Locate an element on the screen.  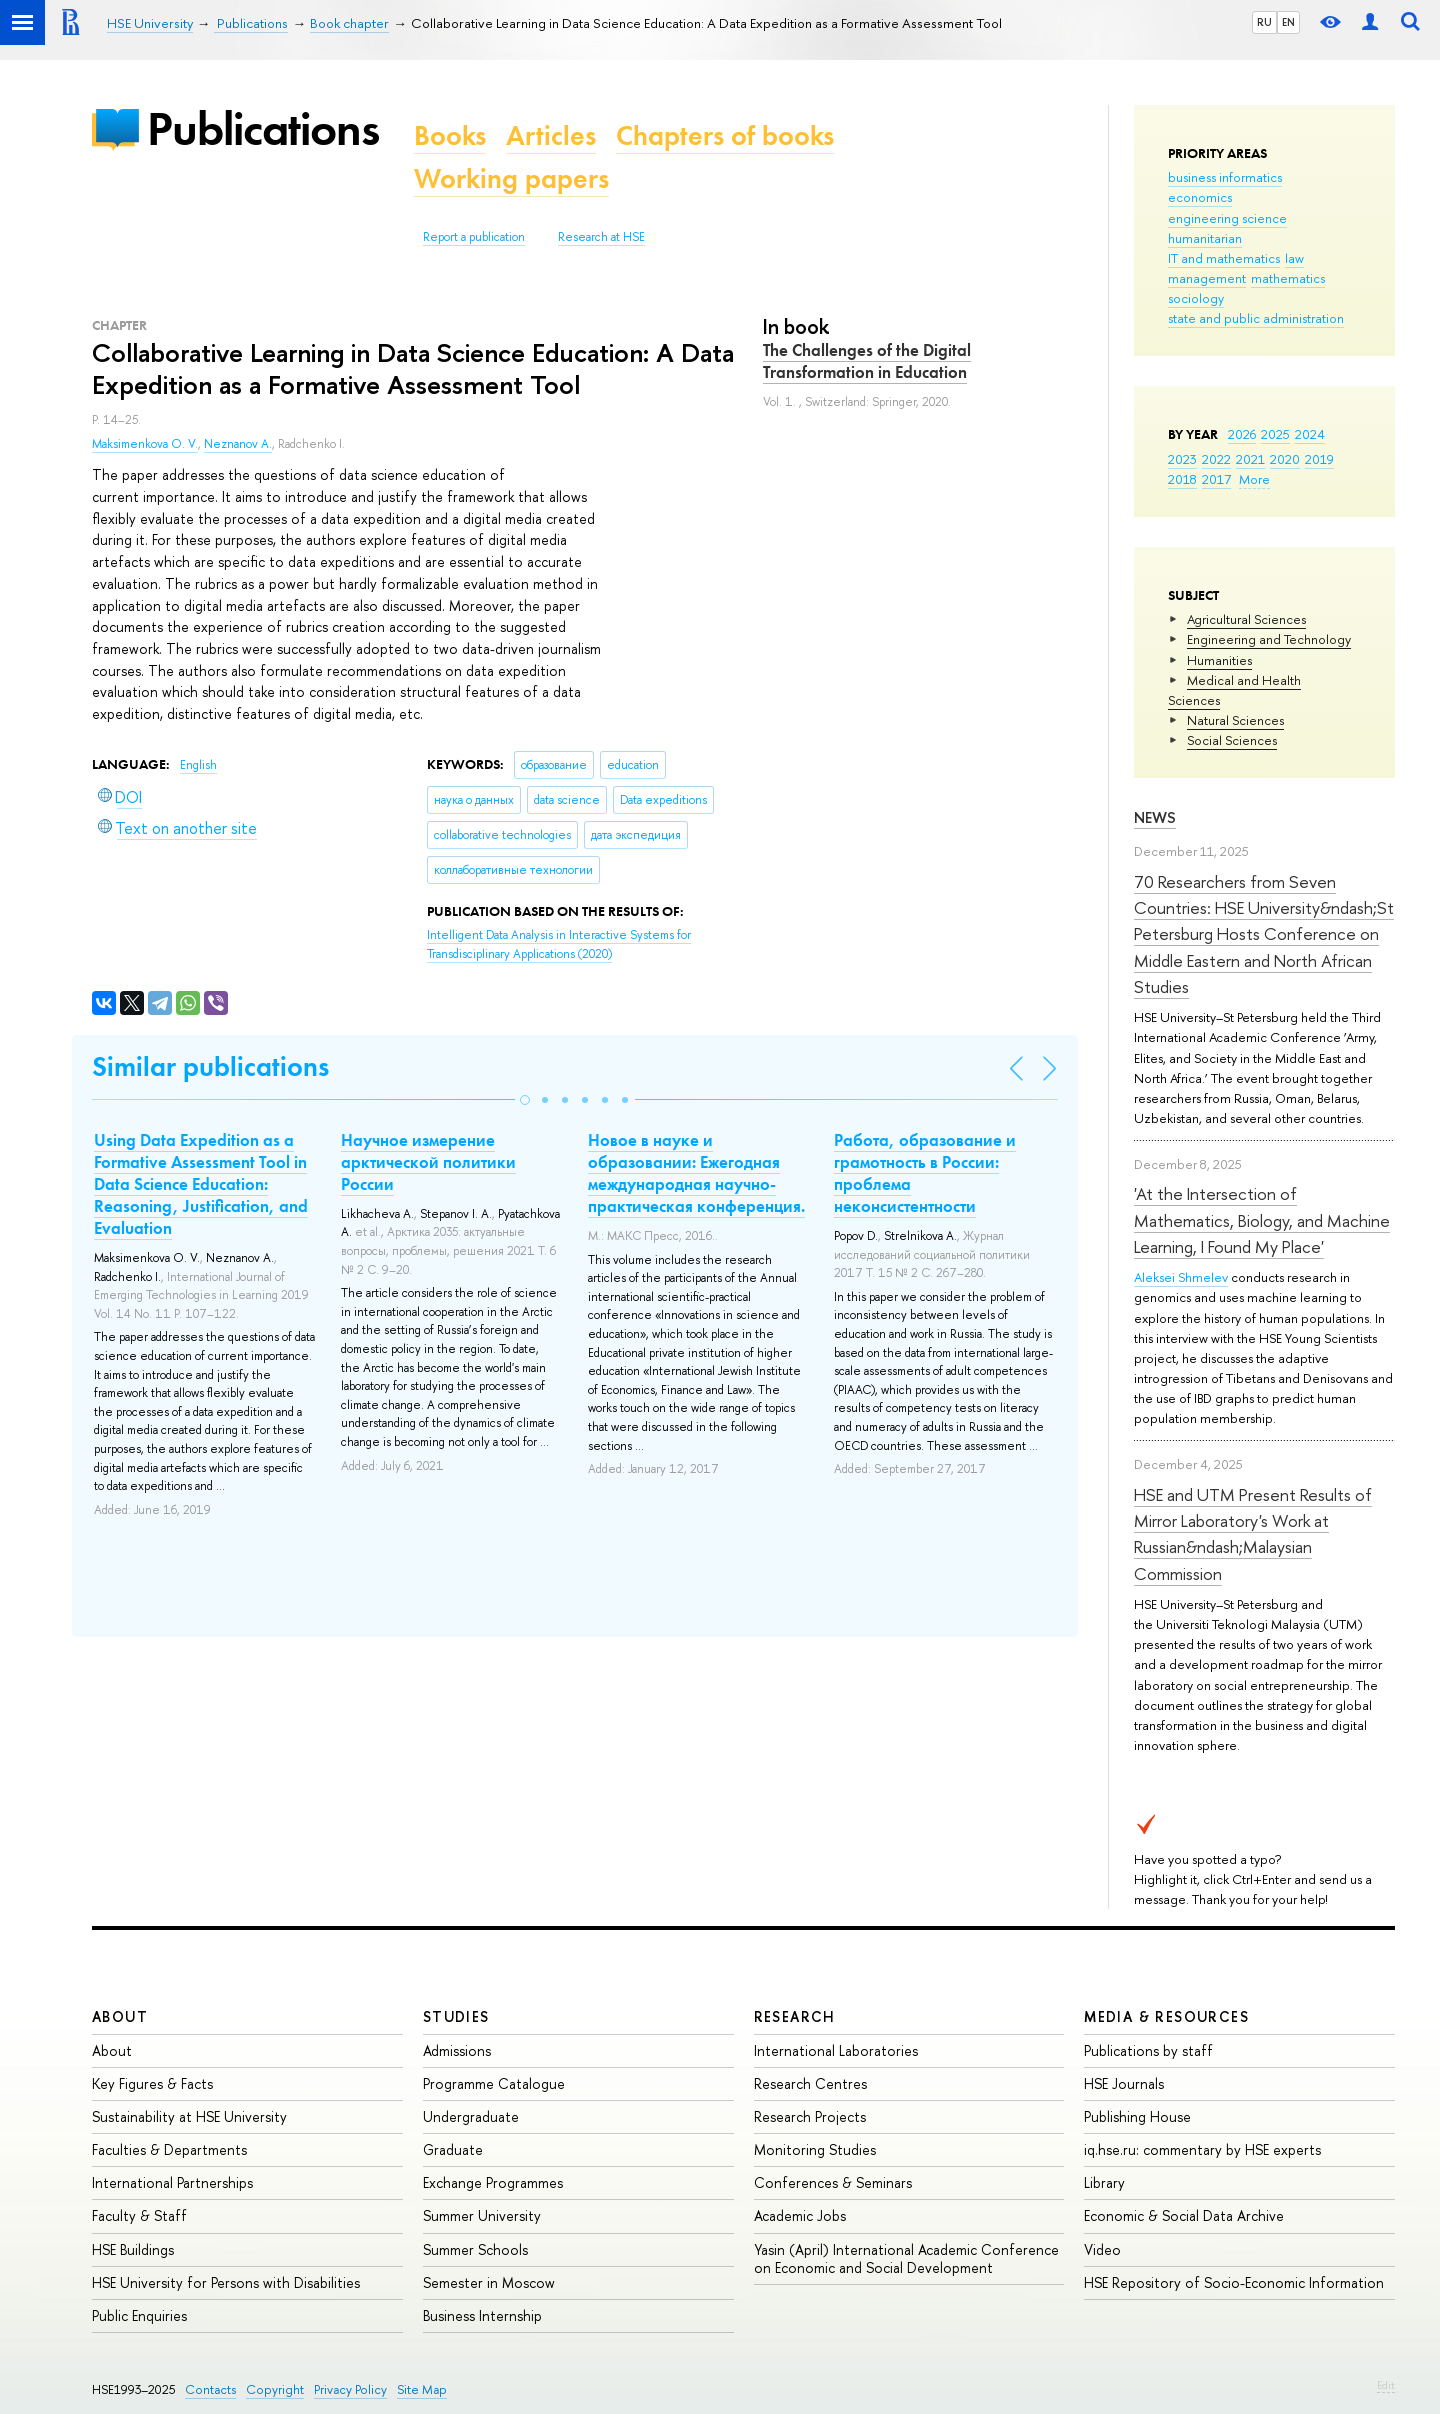
EN is located at coordinates (1288, 22).